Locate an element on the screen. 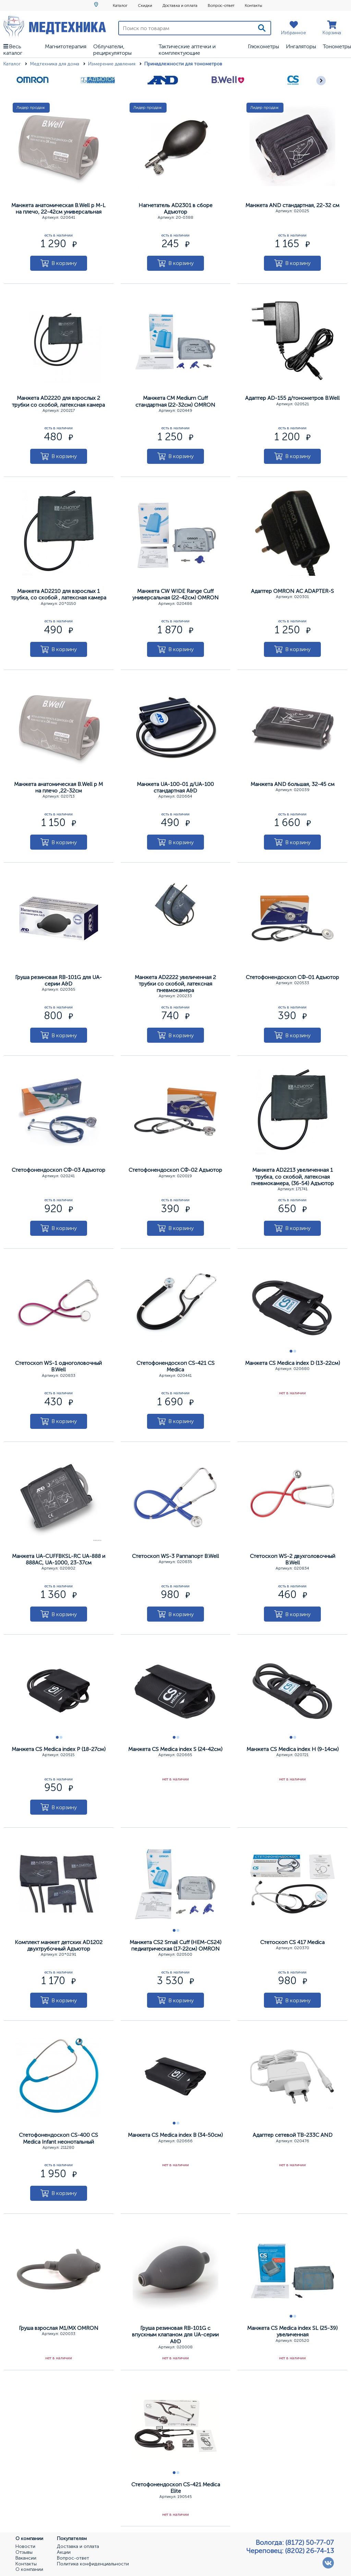 This screenshot has height=2576, width=351. Манжета CS Medica index D (13-22см) is located at coordinates (292, 1363).